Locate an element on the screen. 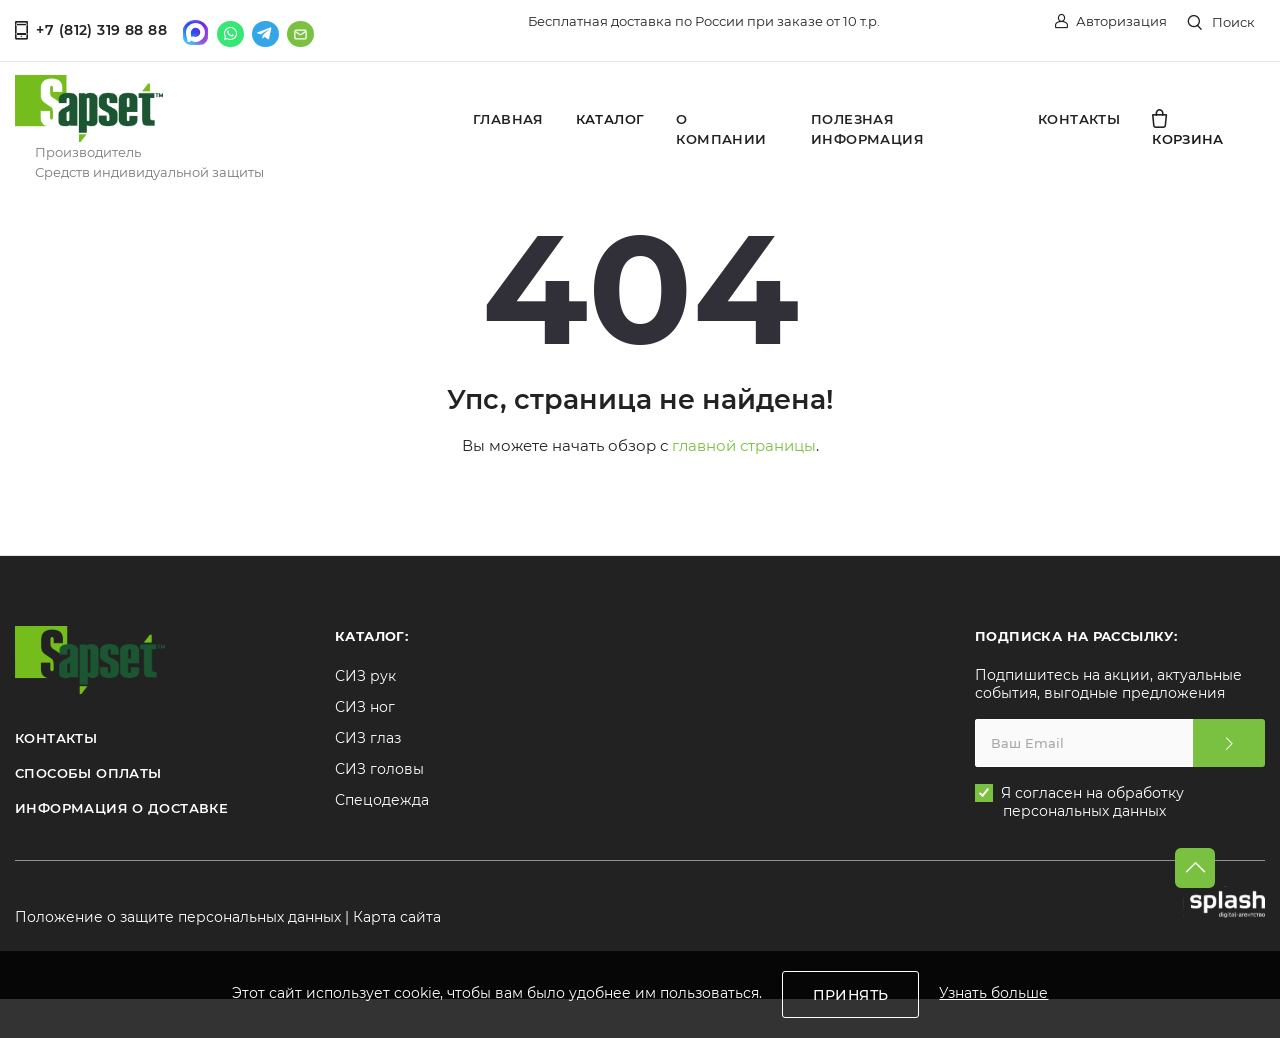 The height and width of the screenshot is (1038, 1280). Корзина is located at coordinates (1188, 126).